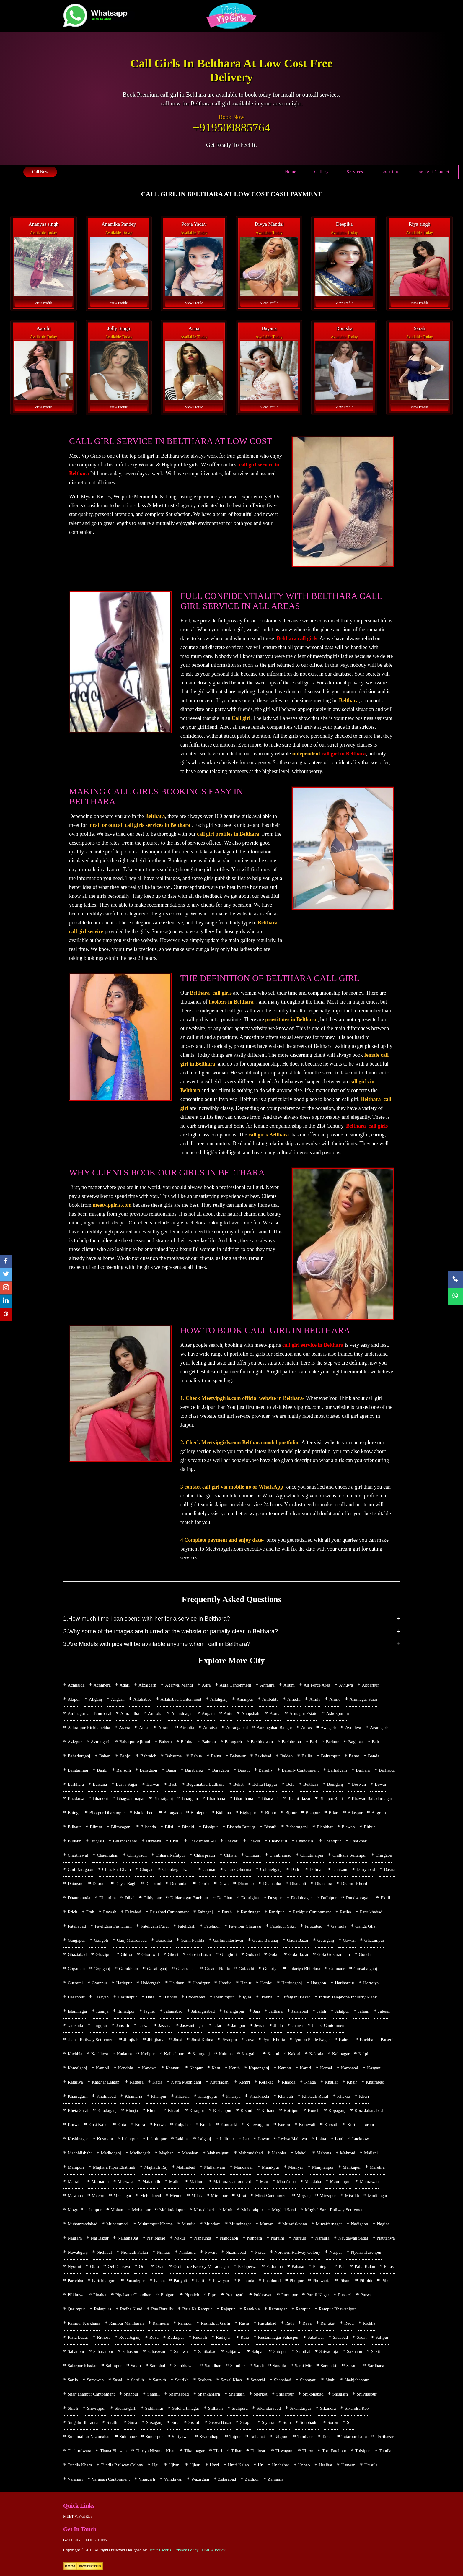 The image size is (463, 2576). I want to click on Behat, so click(238, 1784).